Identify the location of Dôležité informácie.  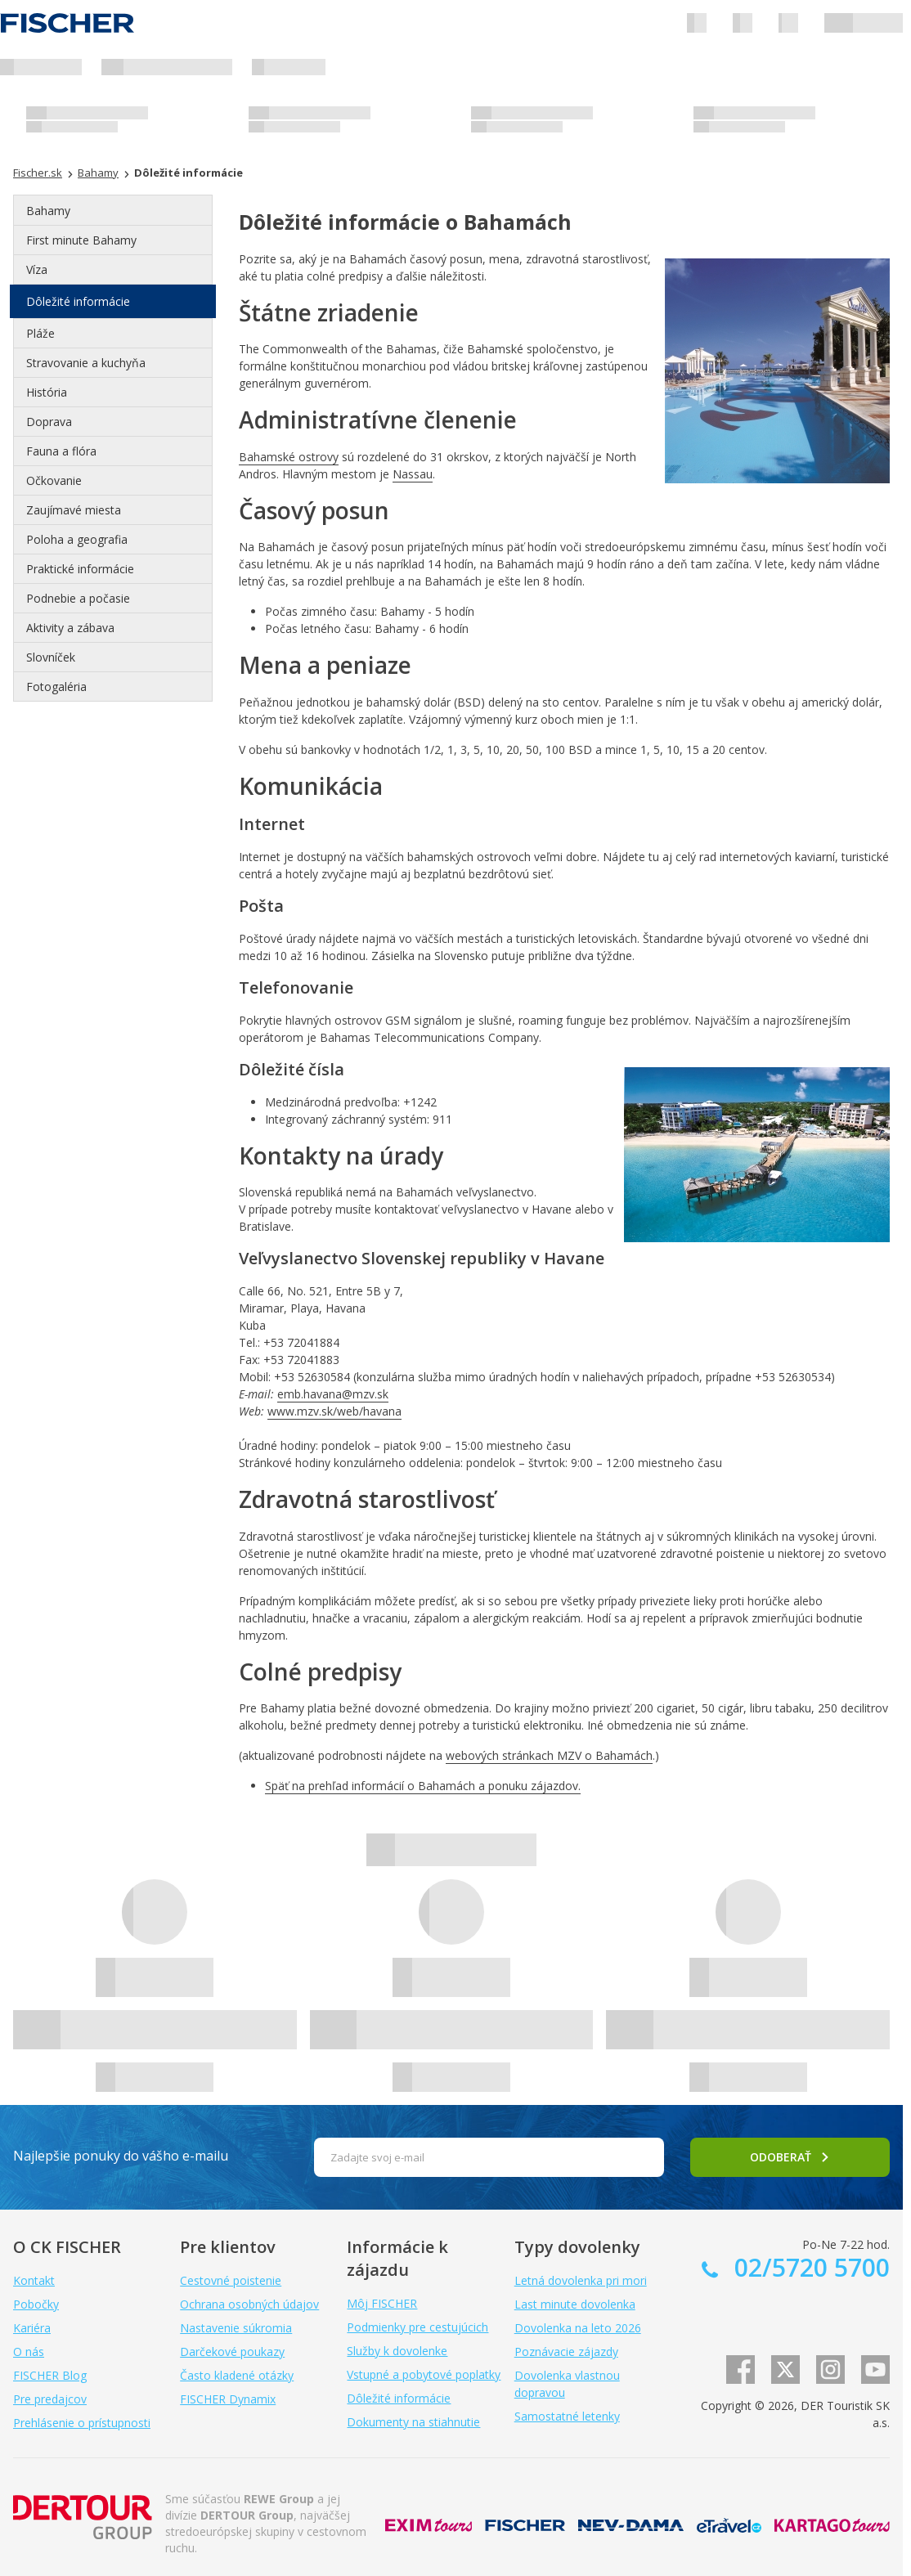
(78, 301).